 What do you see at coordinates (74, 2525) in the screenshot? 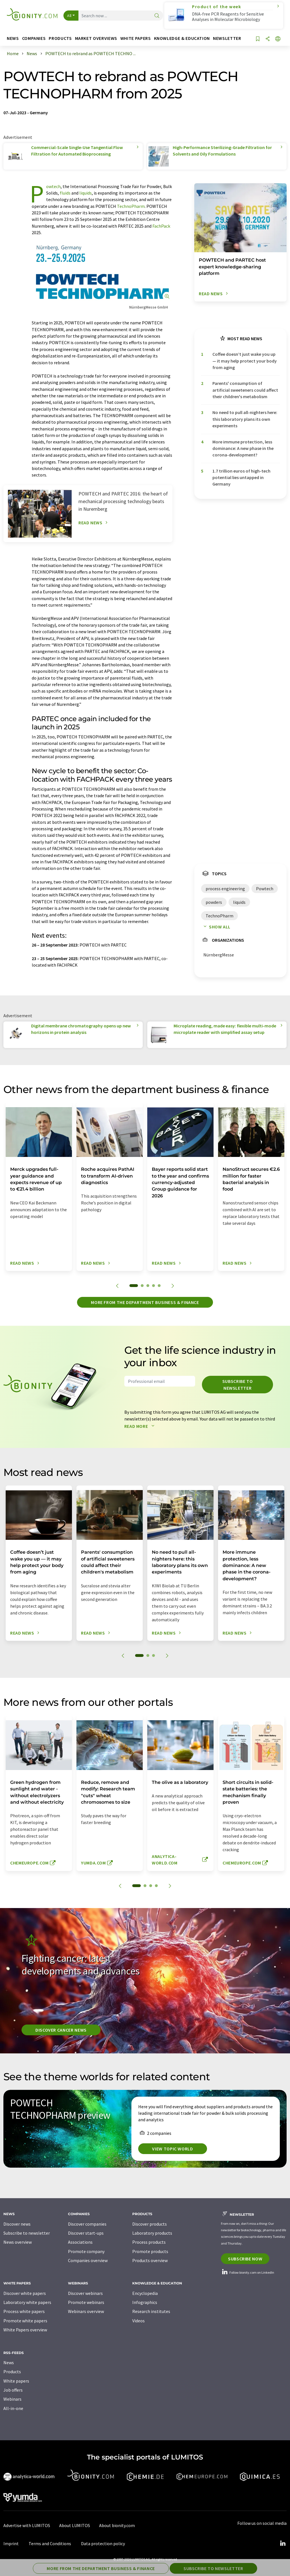
I see `About LUMITOS` at bounding box center [74, 2525].